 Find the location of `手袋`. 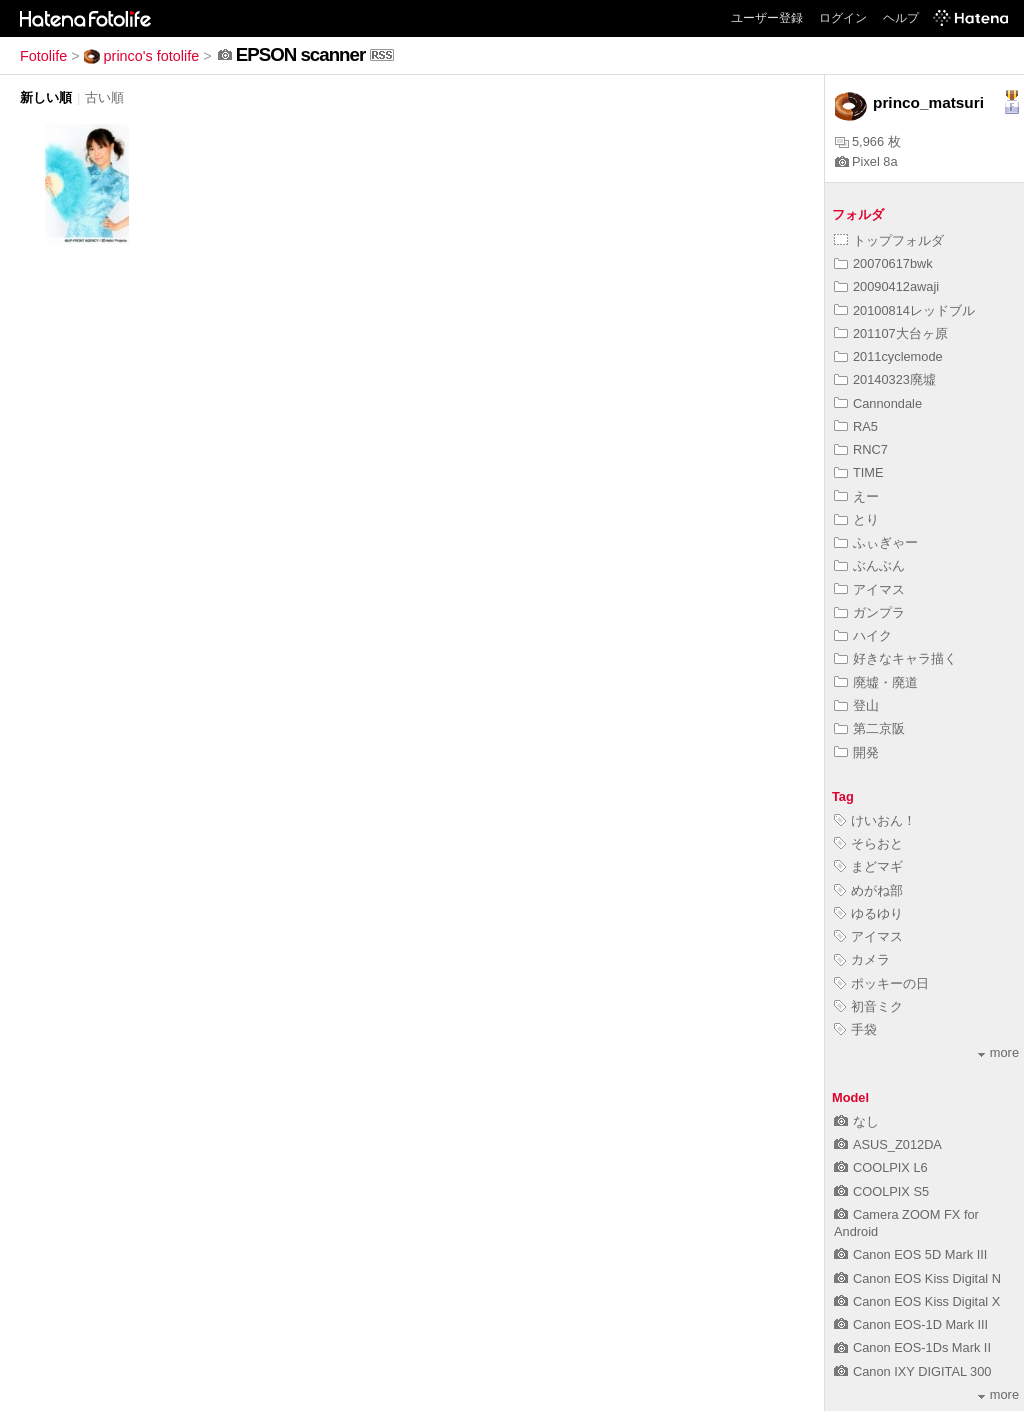

手袋 is located at coordinates (855, 1029).